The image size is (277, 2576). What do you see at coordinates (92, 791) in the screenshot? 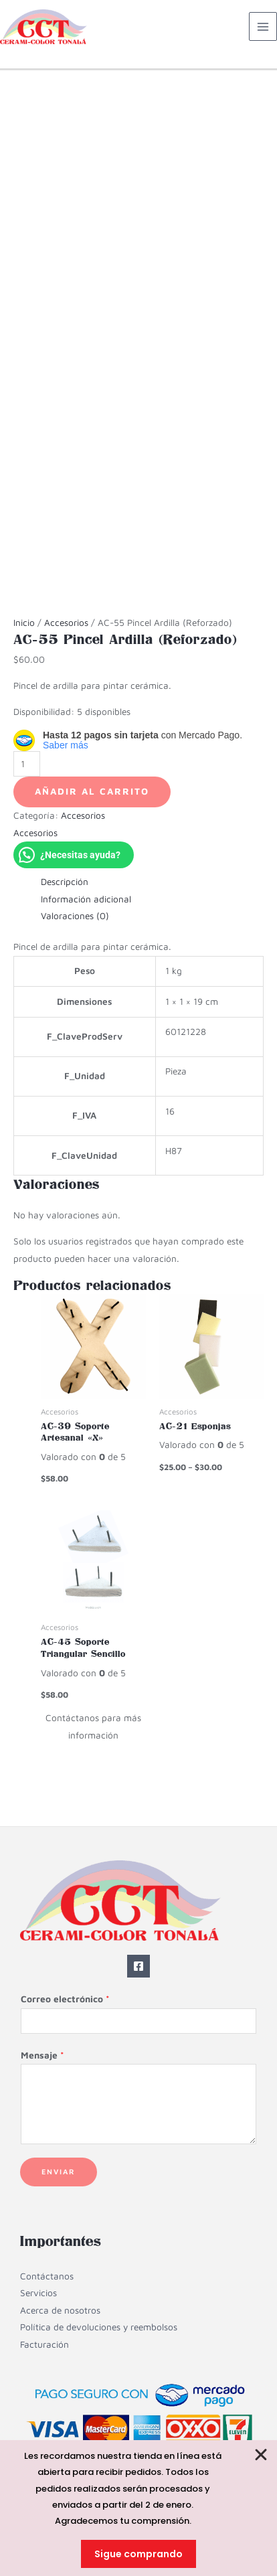
I see `Añadir al carrito` at bounding box center [92, 791].